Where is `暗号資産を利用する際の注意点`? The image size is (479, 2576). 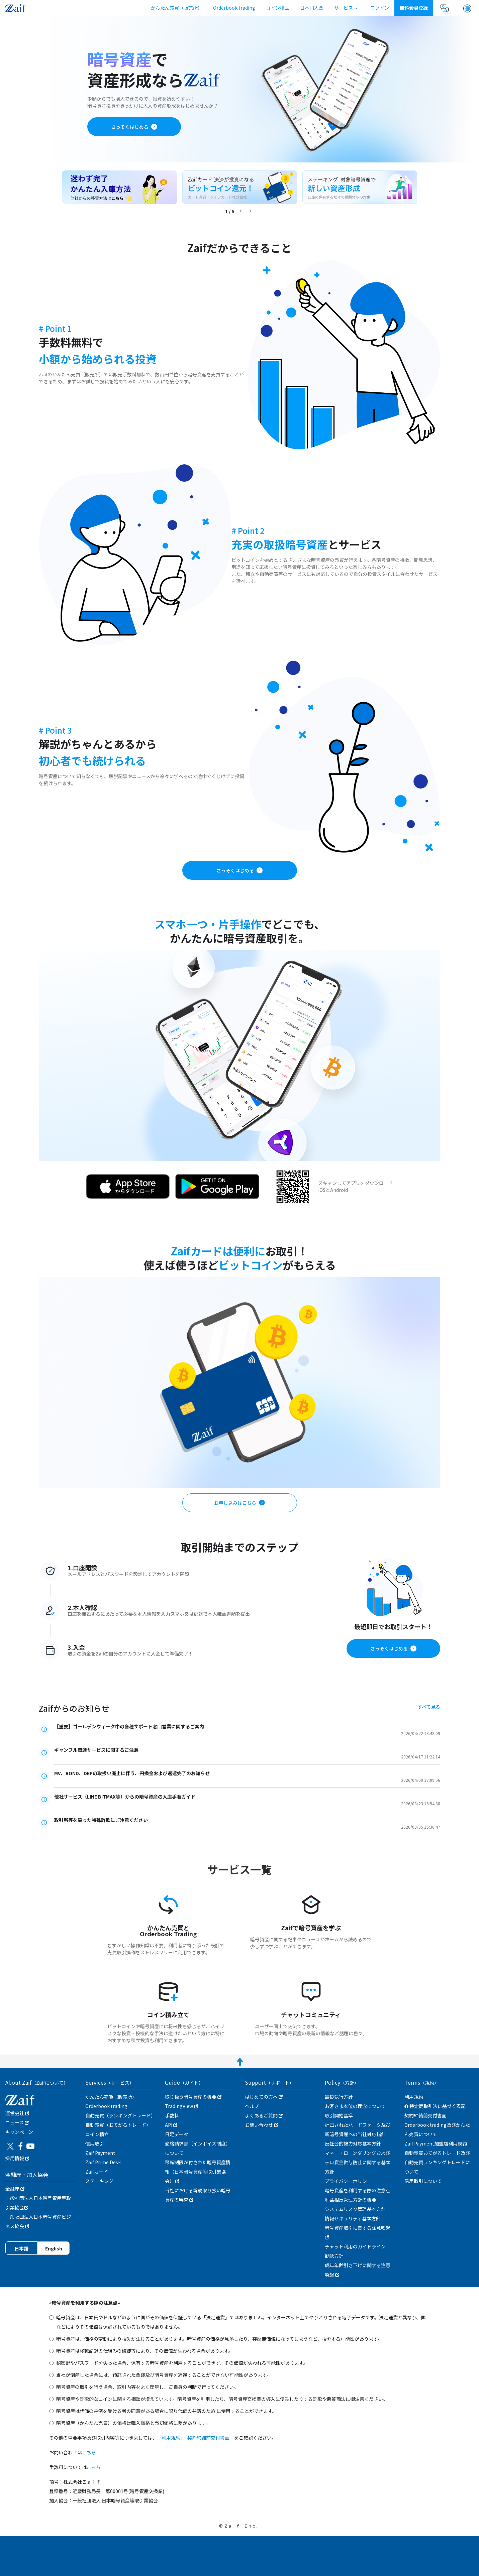 暗号資産を利用する際の注意点 is located at coordinates (357, 2190).